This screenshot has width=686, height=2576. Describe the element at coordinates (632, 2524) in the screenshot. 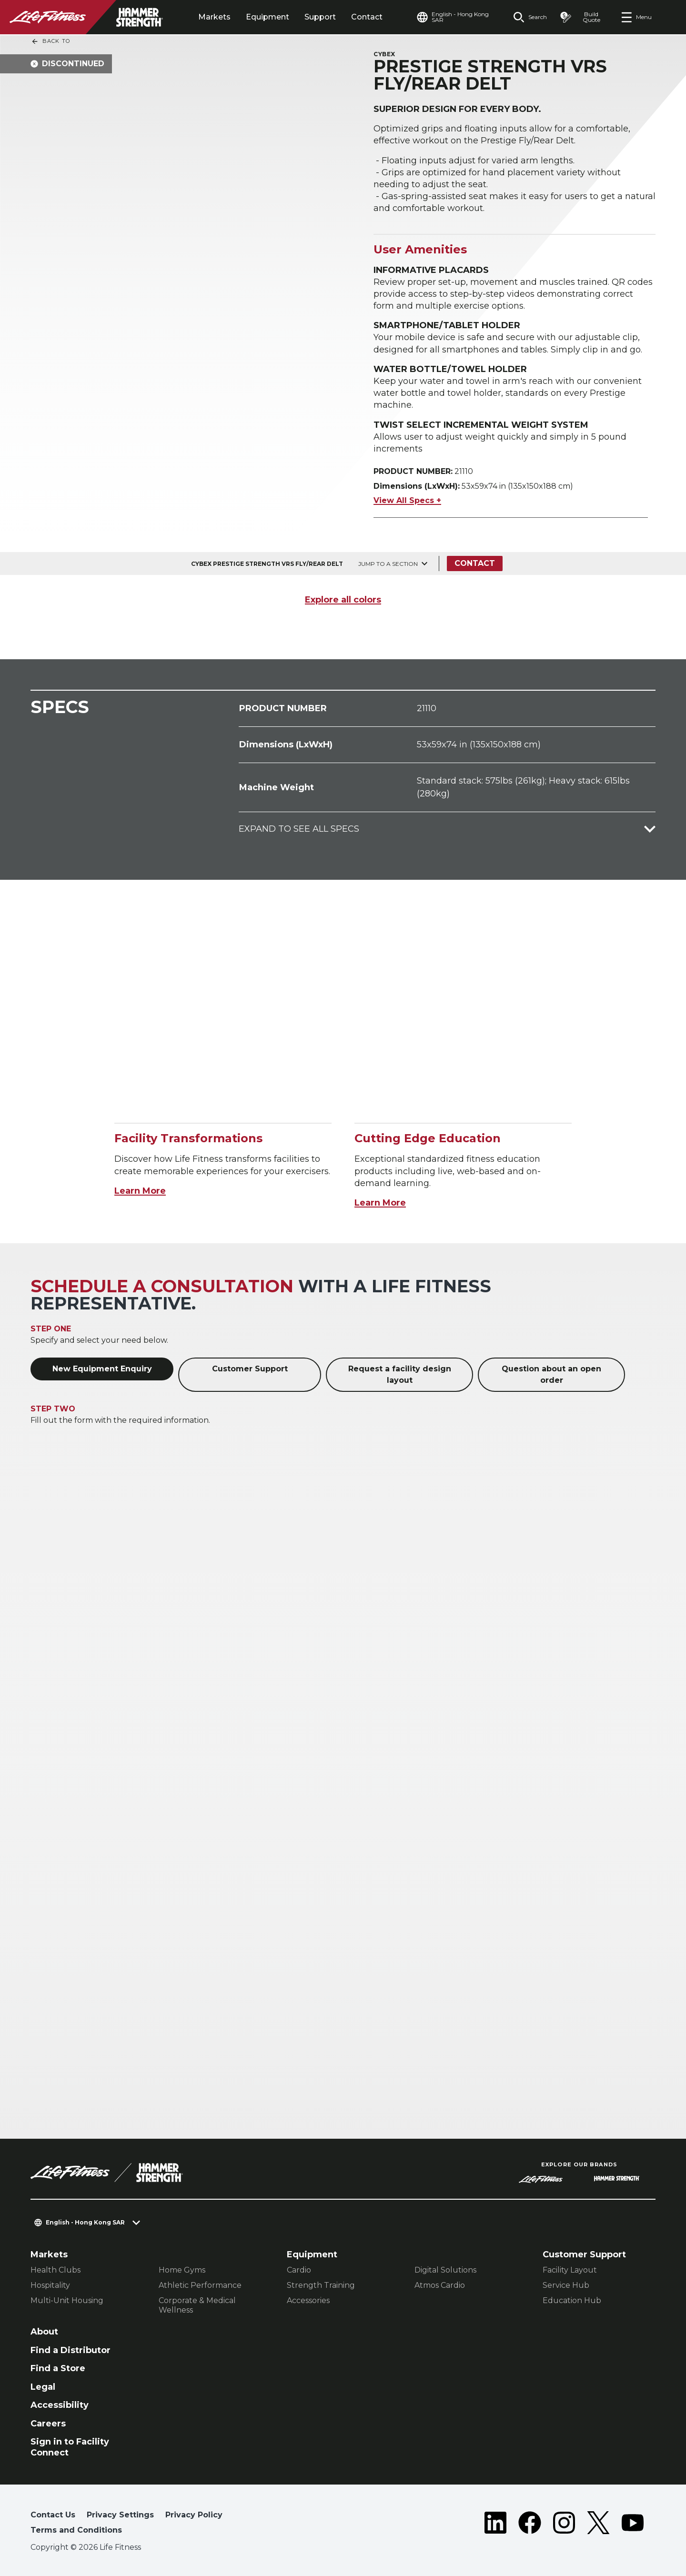

I see `[LifeFitness on Youtube]` at that location.